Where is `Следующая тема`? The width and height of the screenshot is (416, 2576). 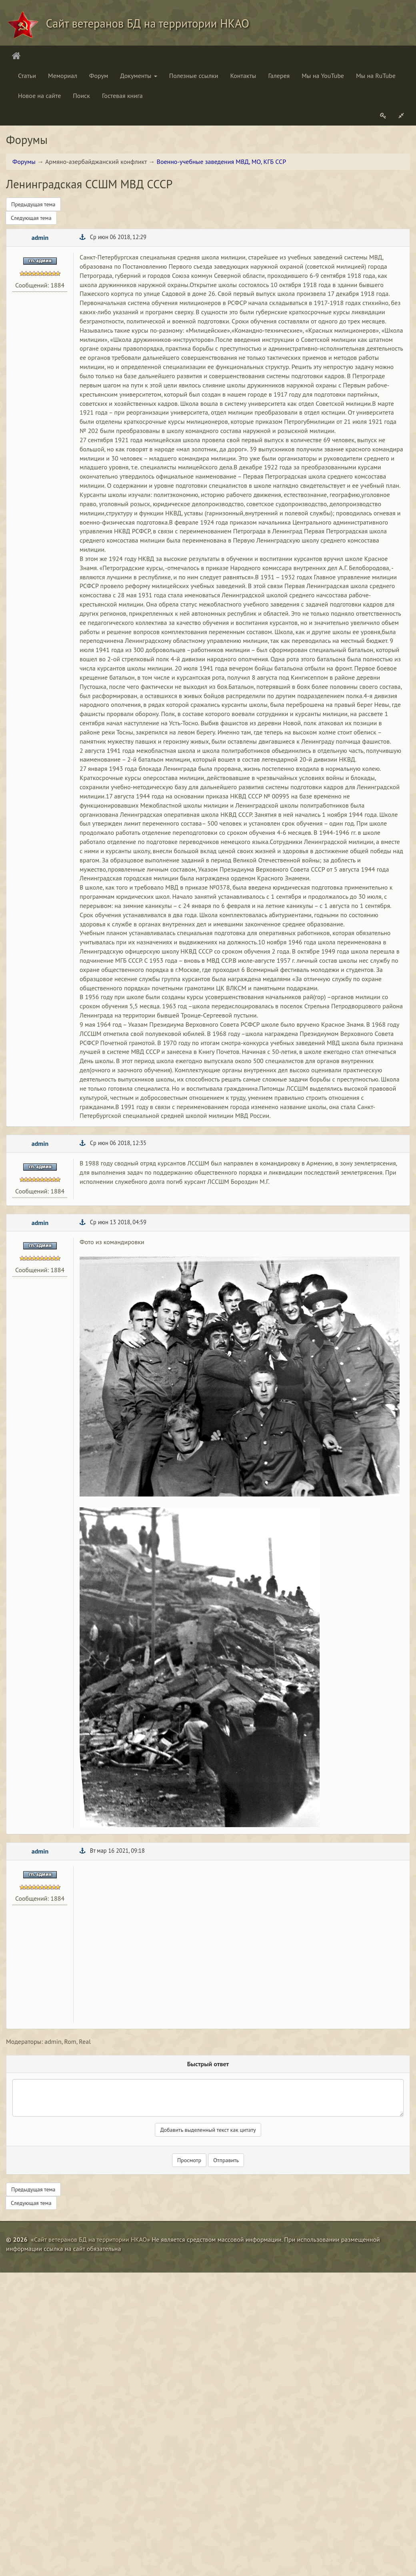
Следующая тема is located at coordinates (31, 217).